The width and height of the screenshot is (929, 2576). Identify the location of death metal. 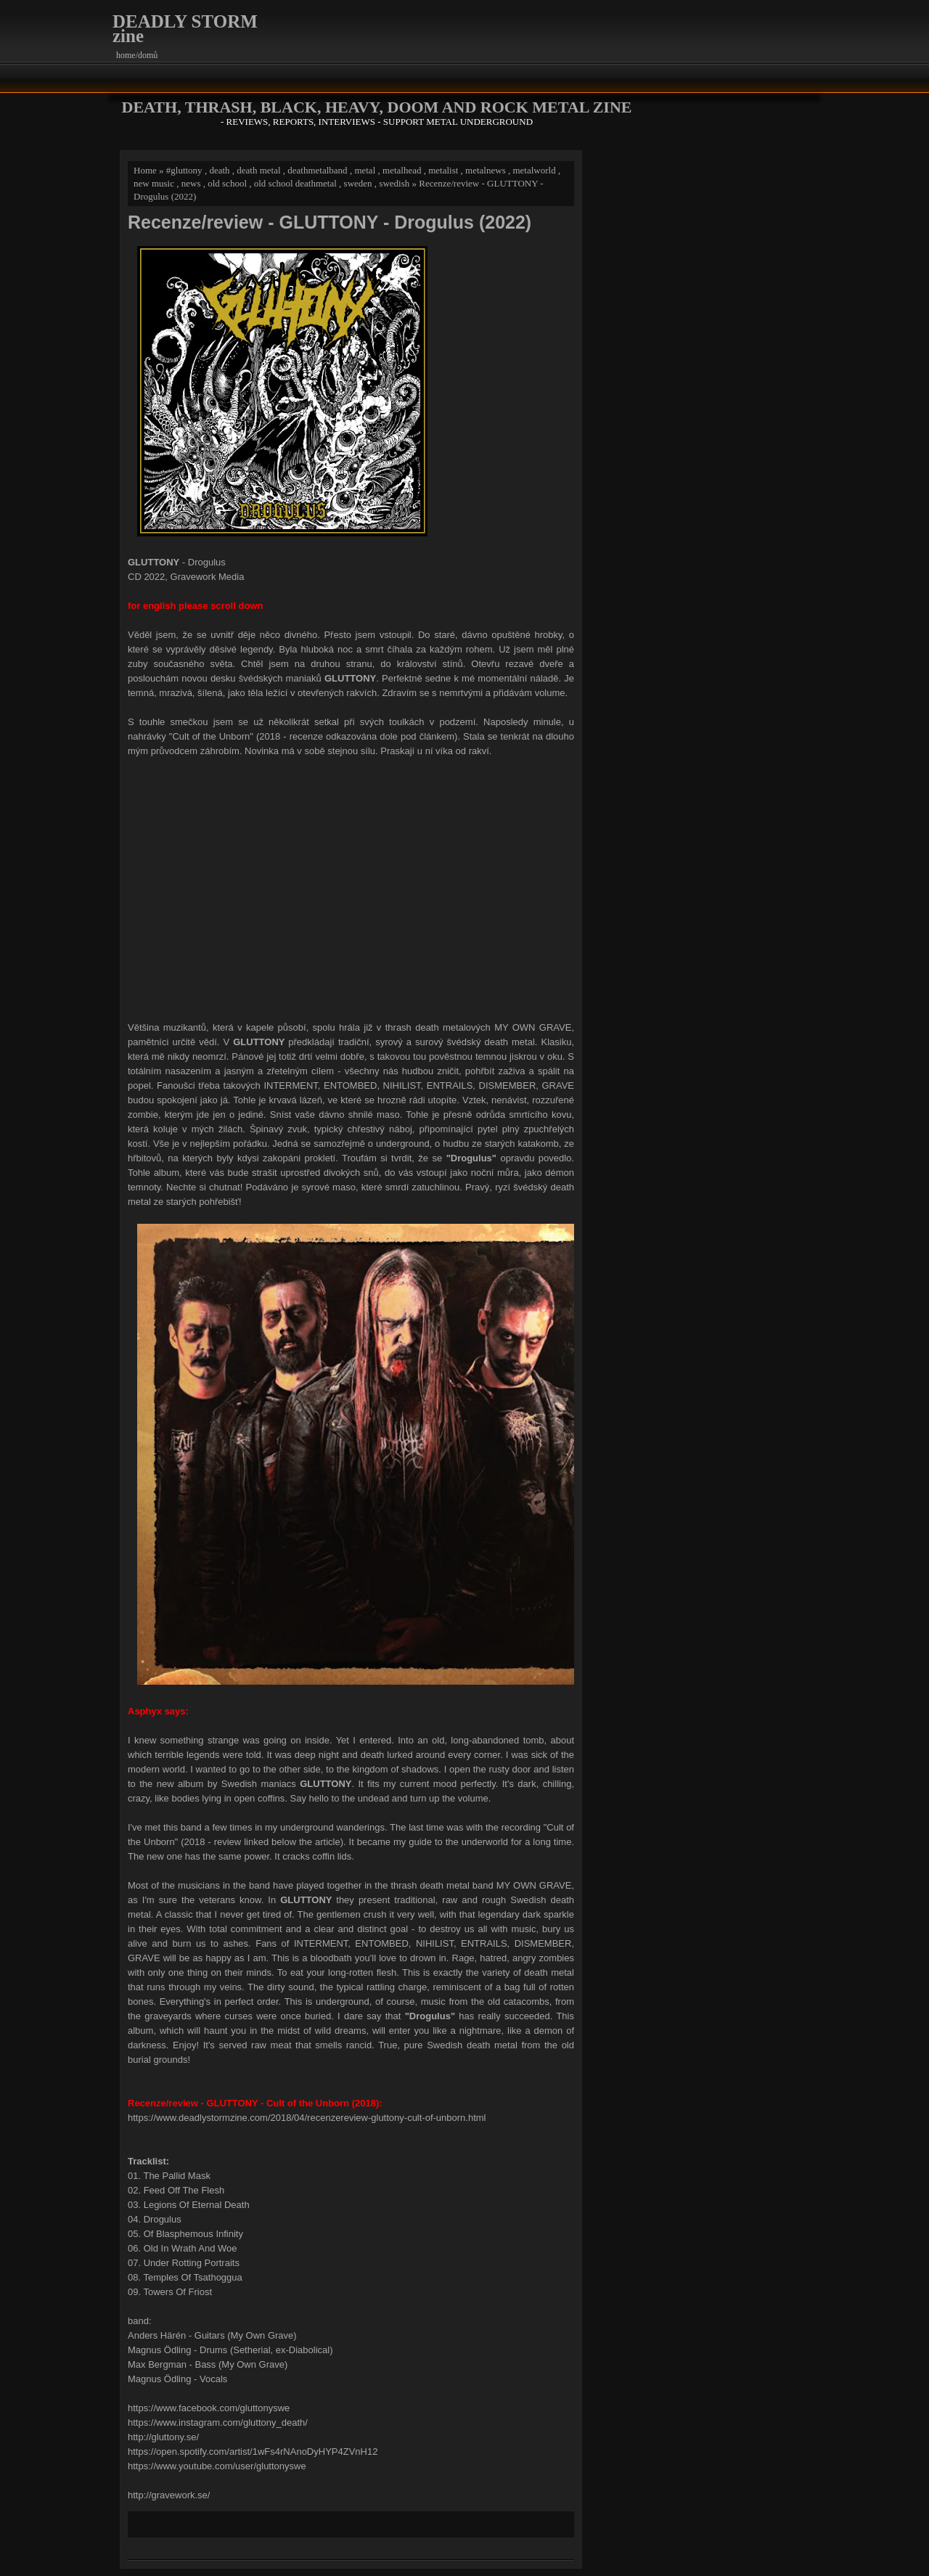
(258, 170).